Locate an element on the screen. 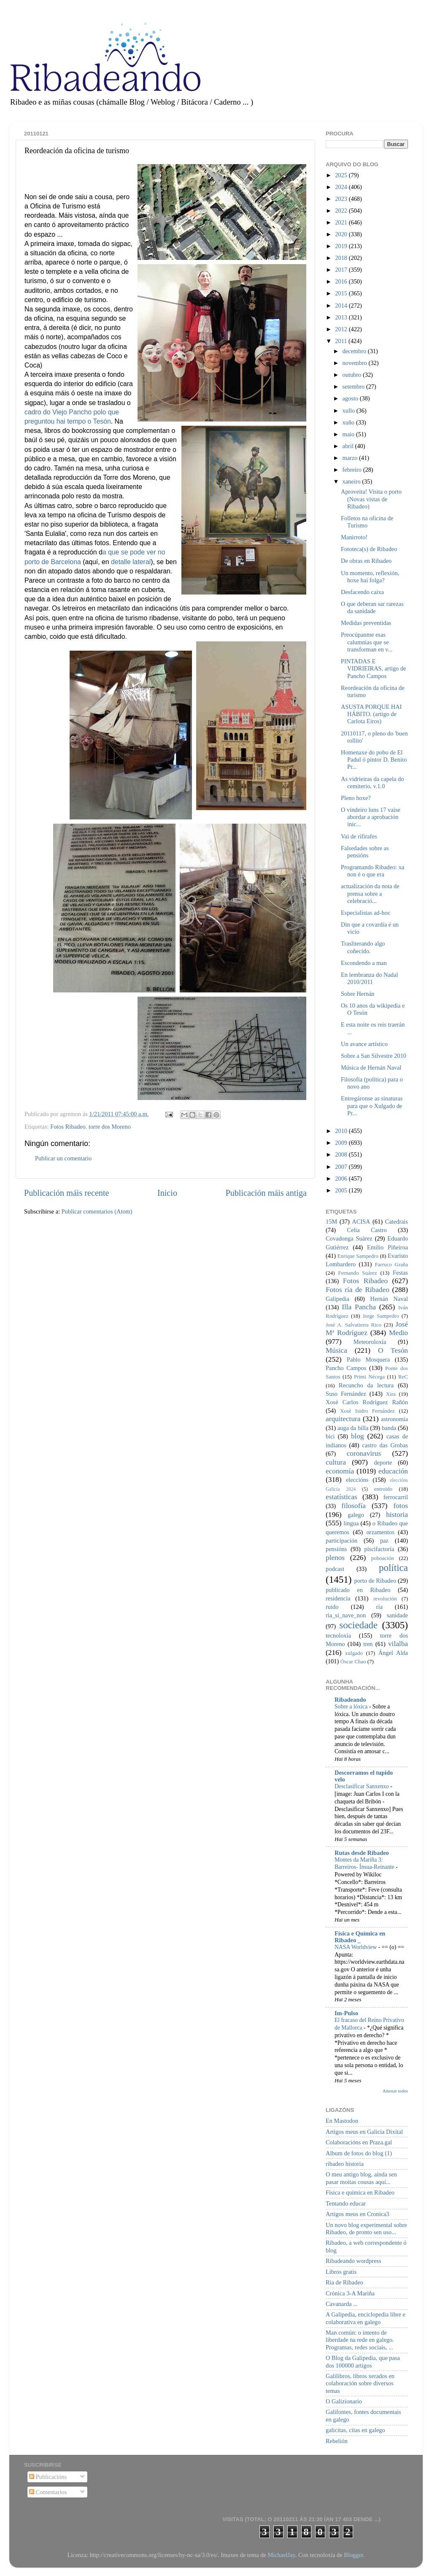 This screenshot has width=432, height=2576. Meteoroloxía is located at coordinates (370, 1341).